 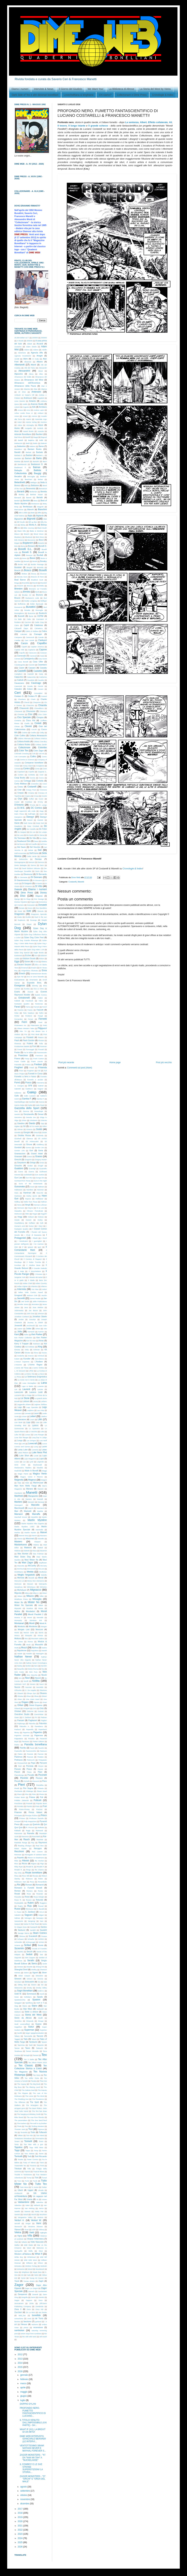 I want to click on Dean, so click(x=36, y=841).